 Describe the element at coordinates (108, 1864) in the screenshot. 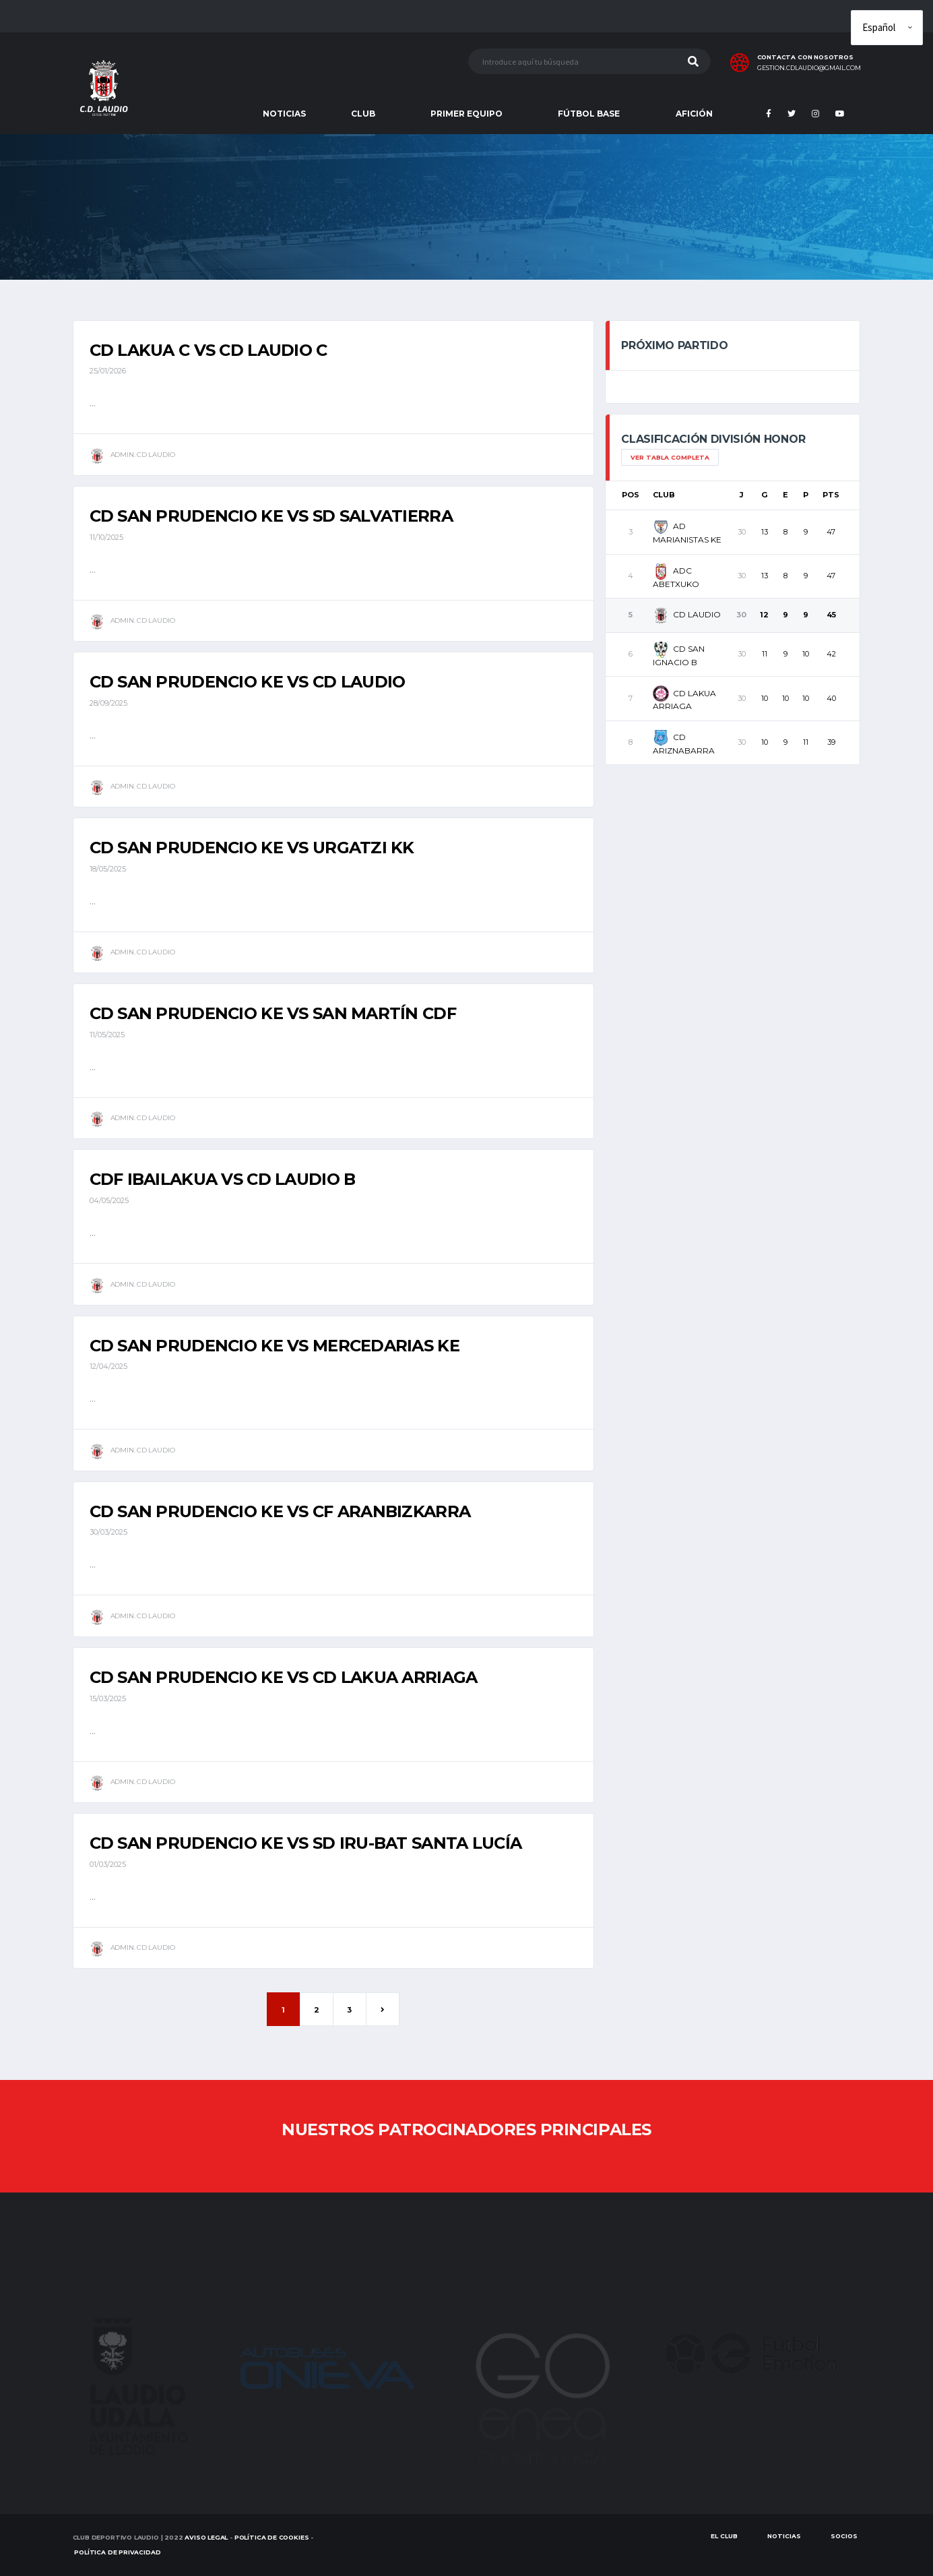

I see `01/03/2025` at that location.